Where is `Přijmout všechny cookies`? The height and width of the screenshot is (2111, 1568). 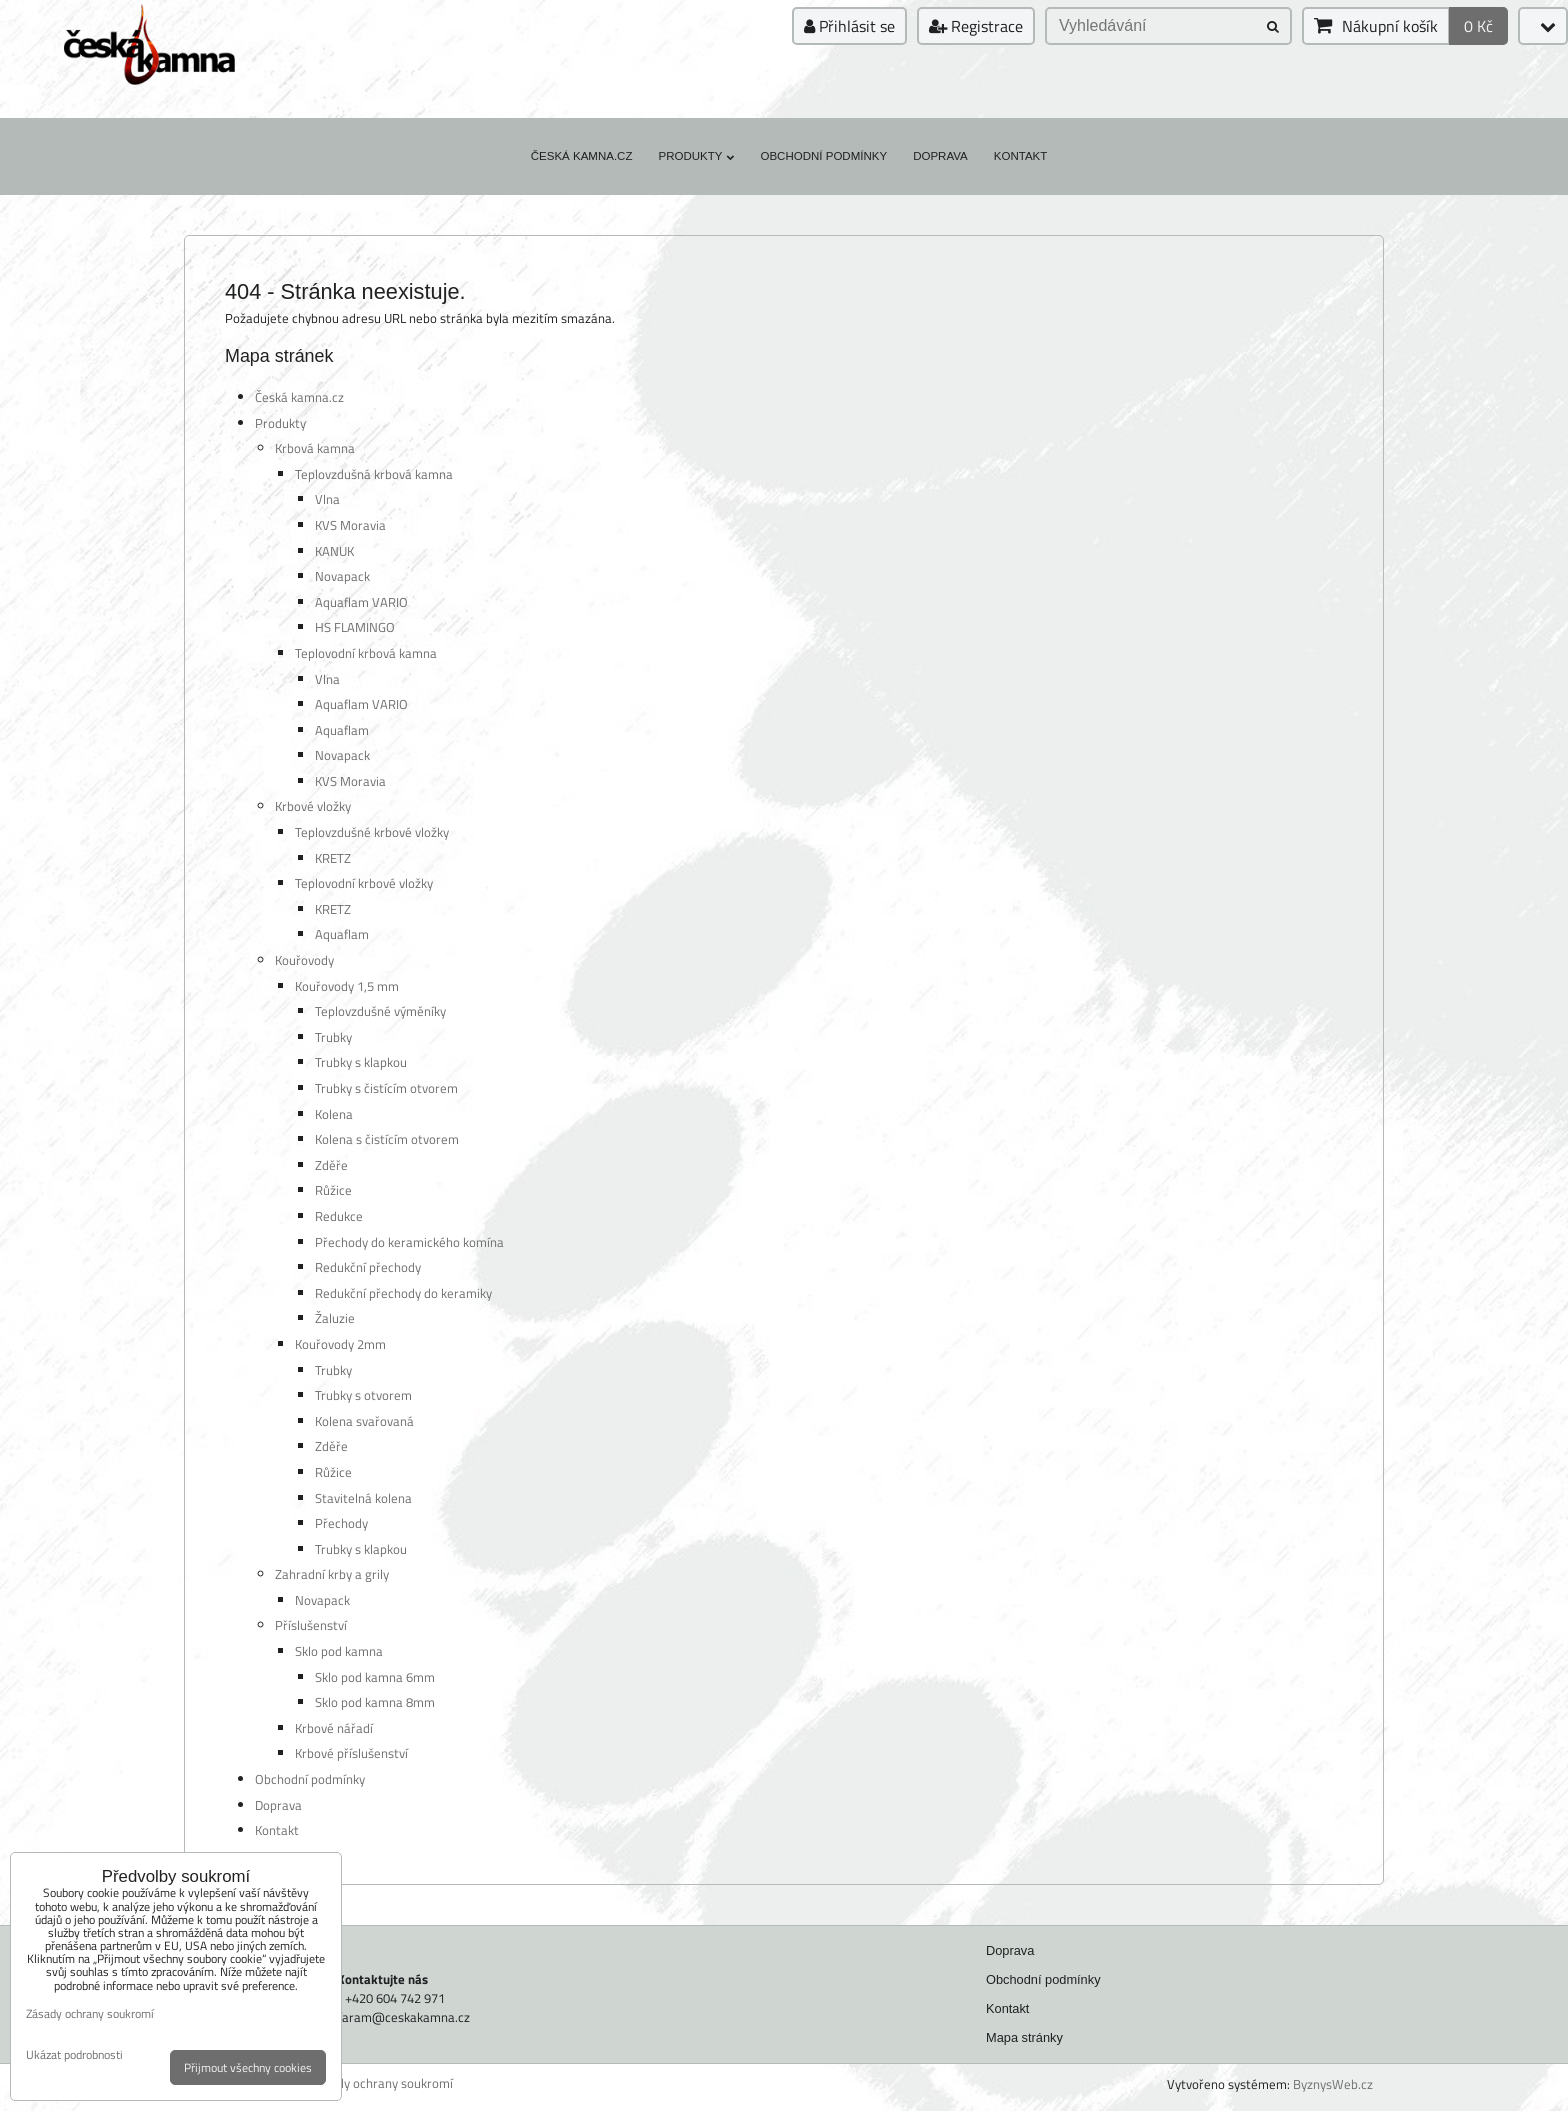 Přijmout všechny cookies is located at coordinates (248, 2067).